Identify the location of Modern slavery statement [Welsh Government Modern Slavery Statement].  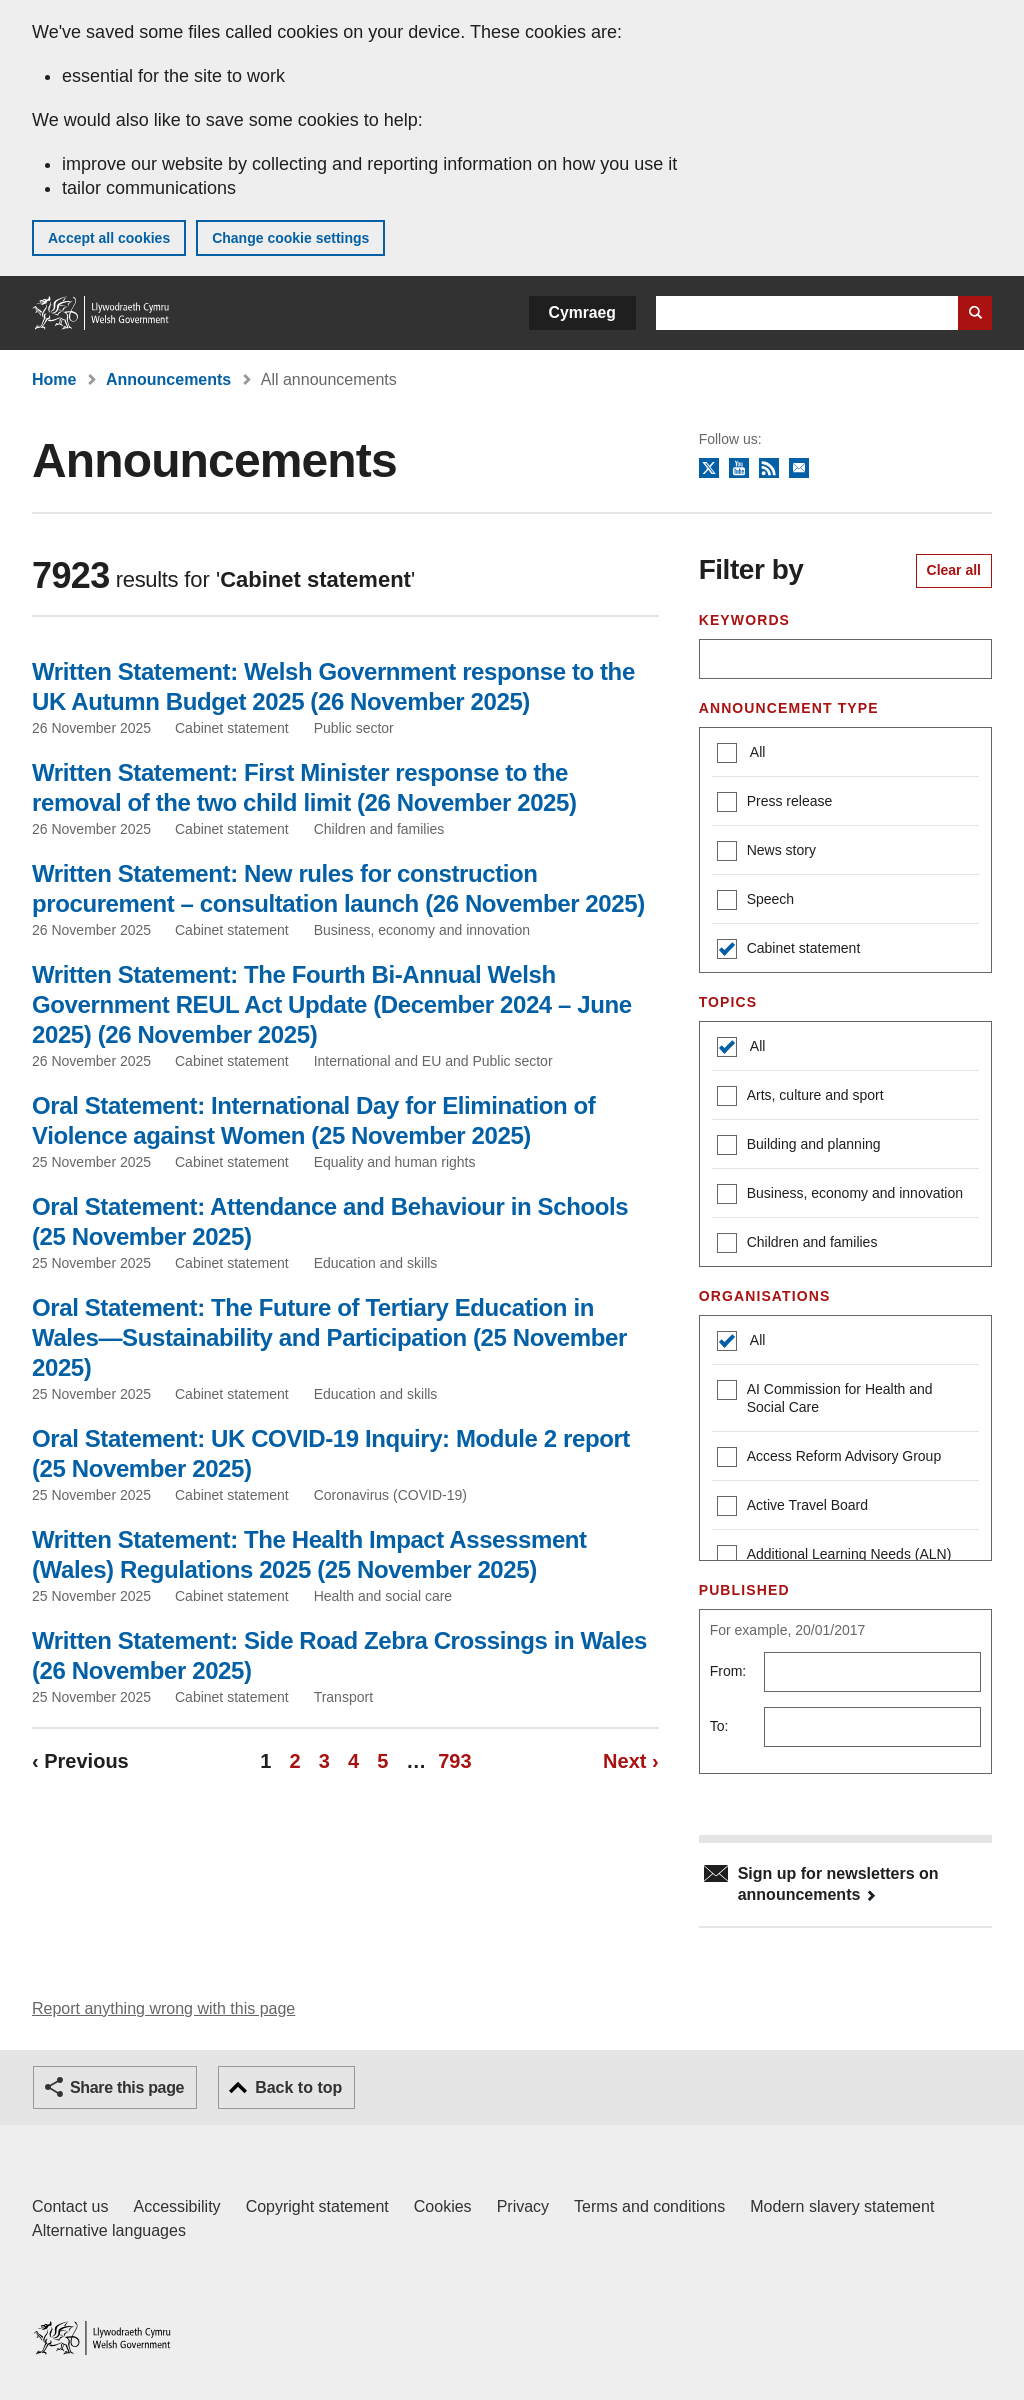
(842, 2206).